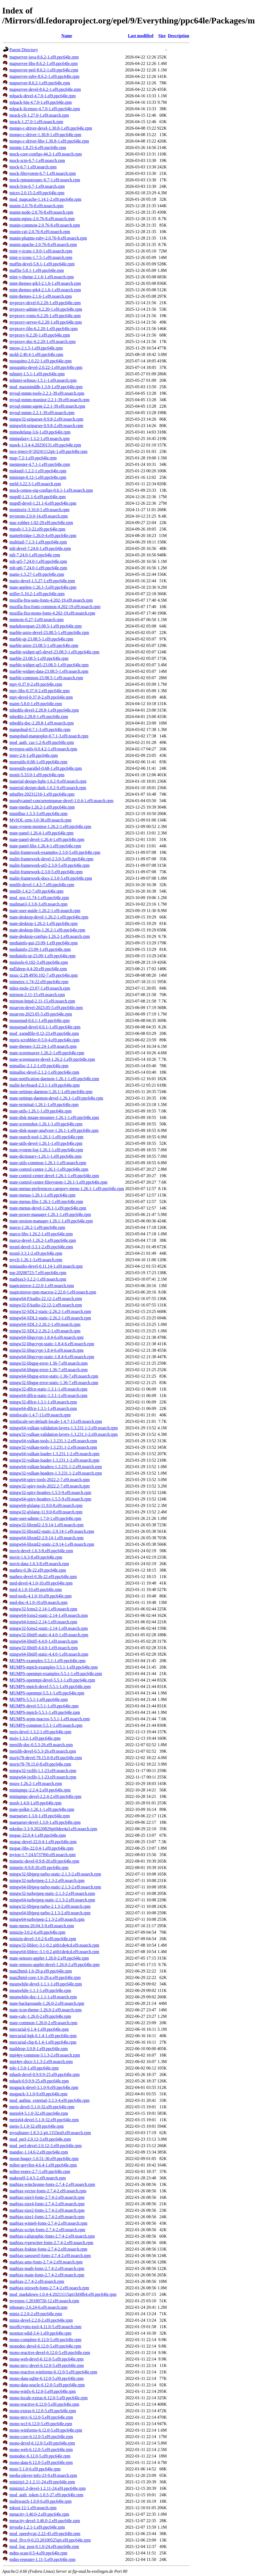  I want to click on maeparser-1.3.0-1.el9.ppc64le.rpm, so click(39, 1816).